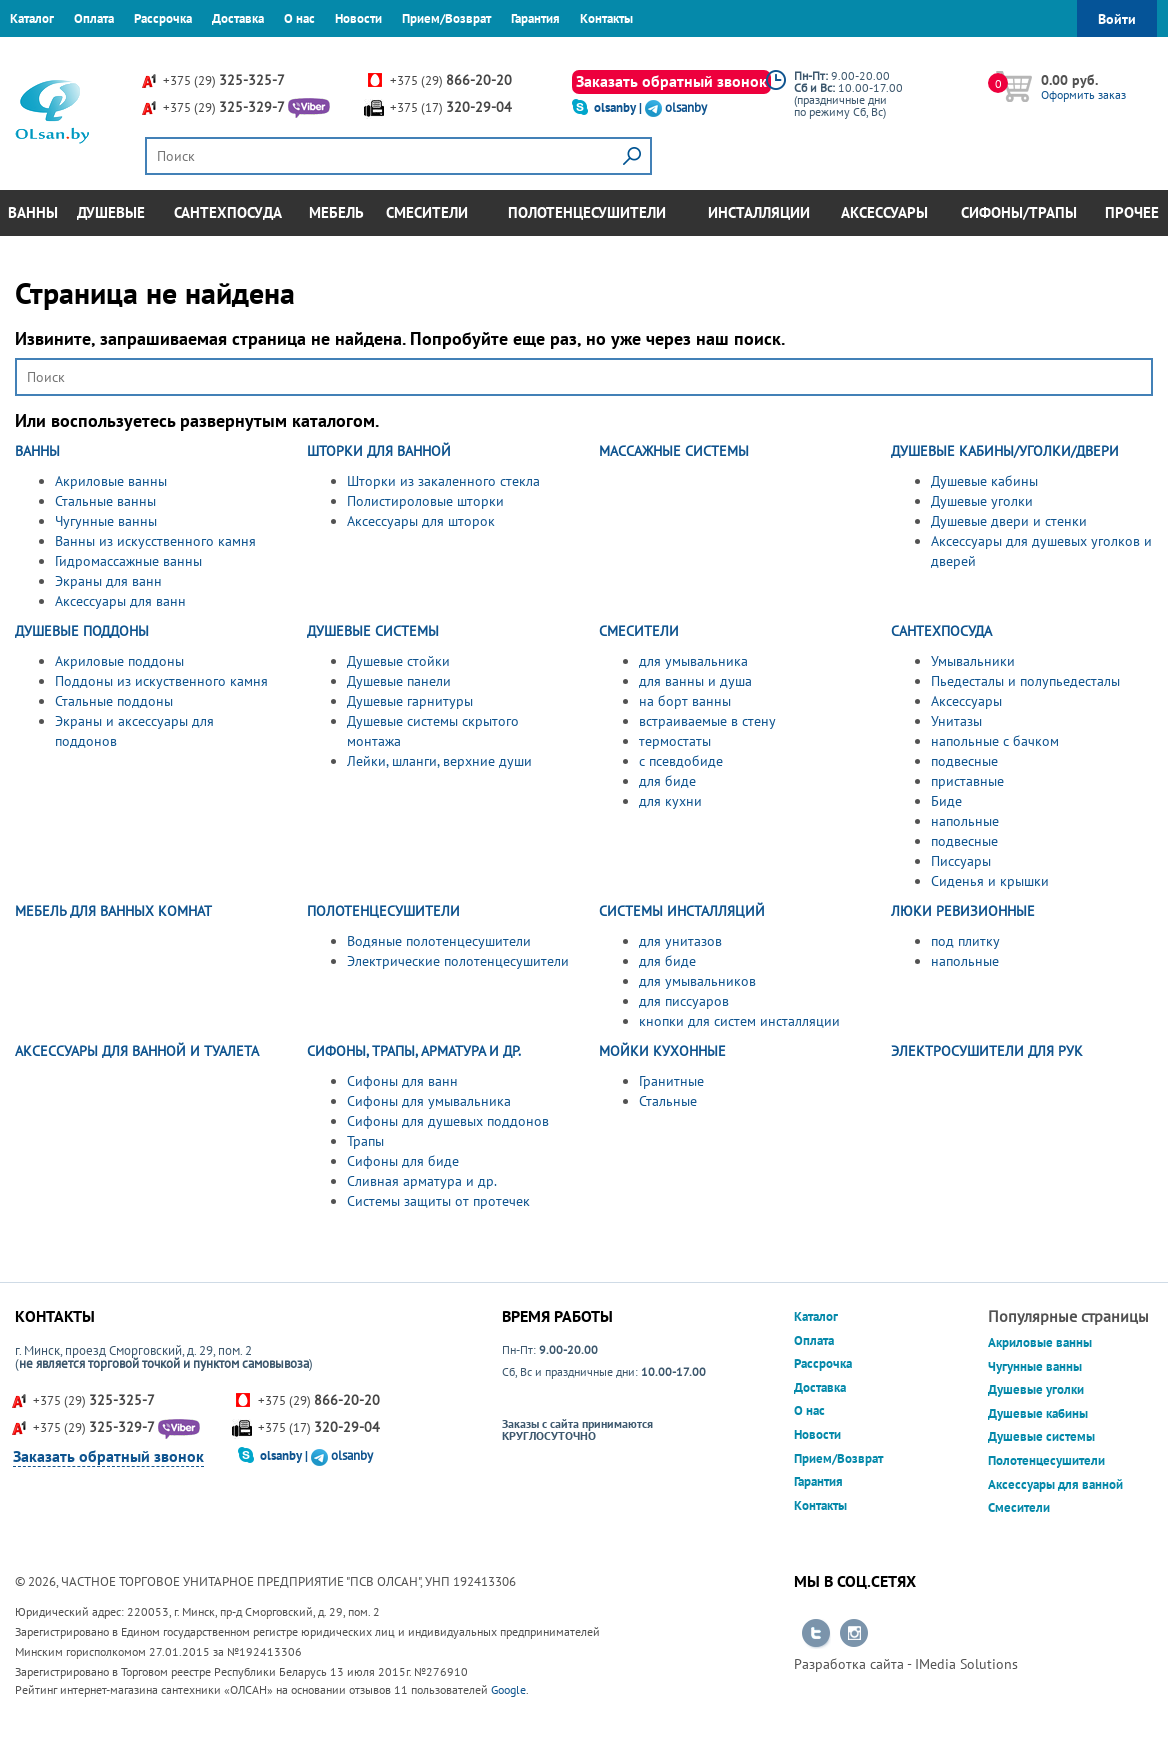  I want to click on Мебель, so click(336, 212).